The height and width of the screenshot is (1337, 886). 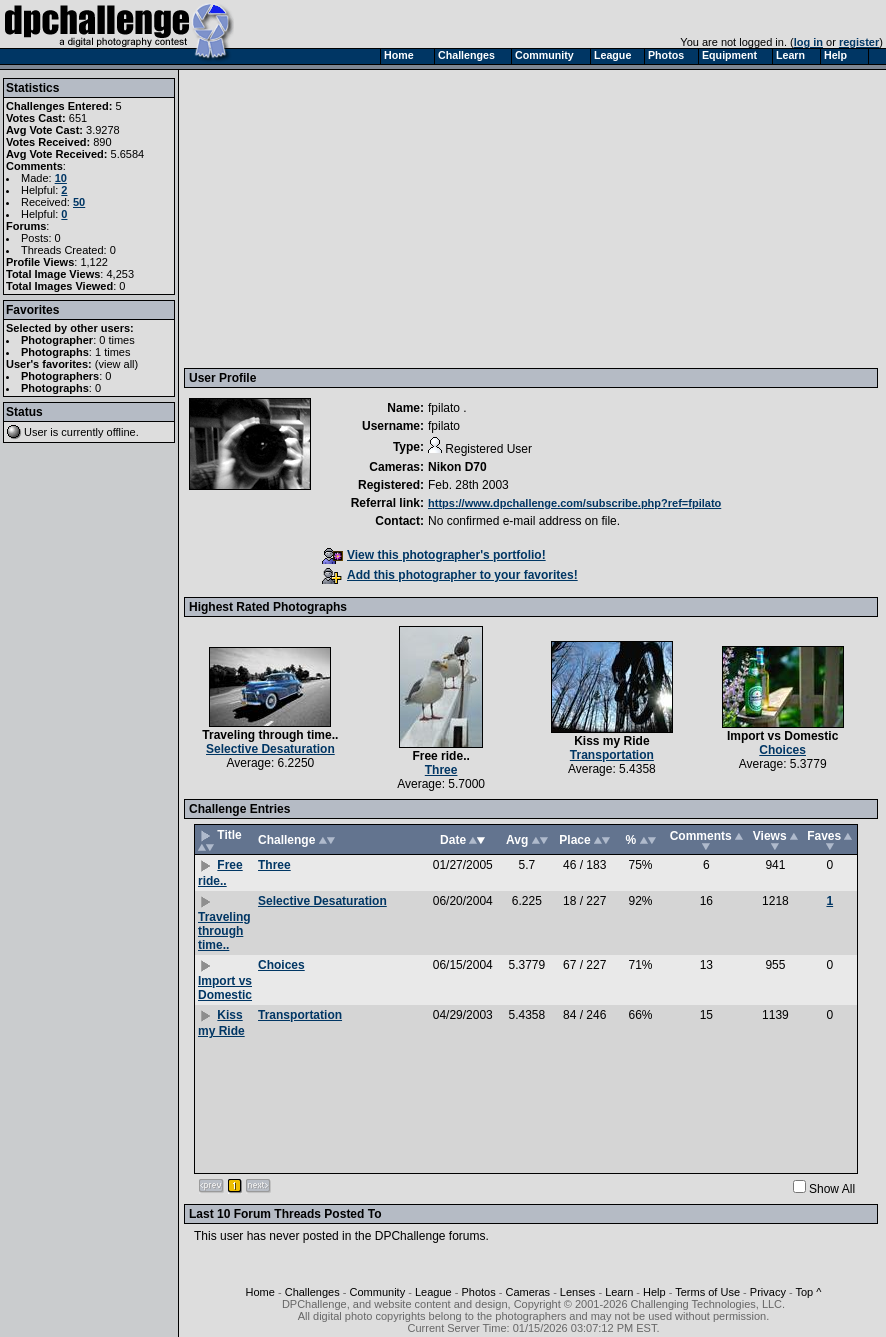 I want to click on Traveling through time.., so click(x=270, y=735).